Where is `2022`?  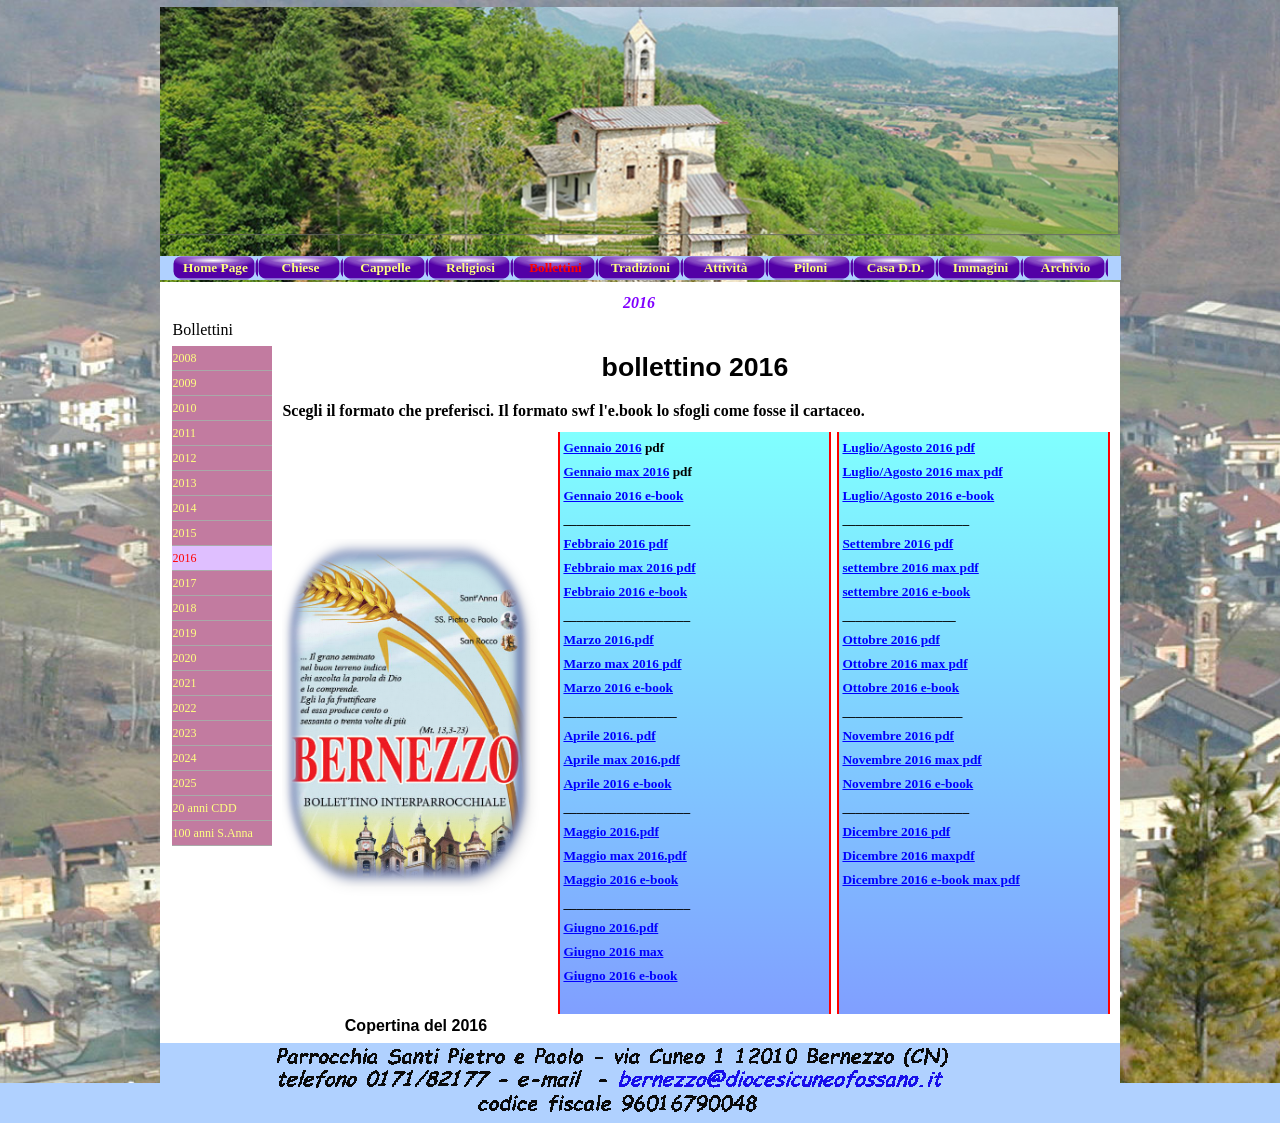
2022 is located at coordinates (185, 708).